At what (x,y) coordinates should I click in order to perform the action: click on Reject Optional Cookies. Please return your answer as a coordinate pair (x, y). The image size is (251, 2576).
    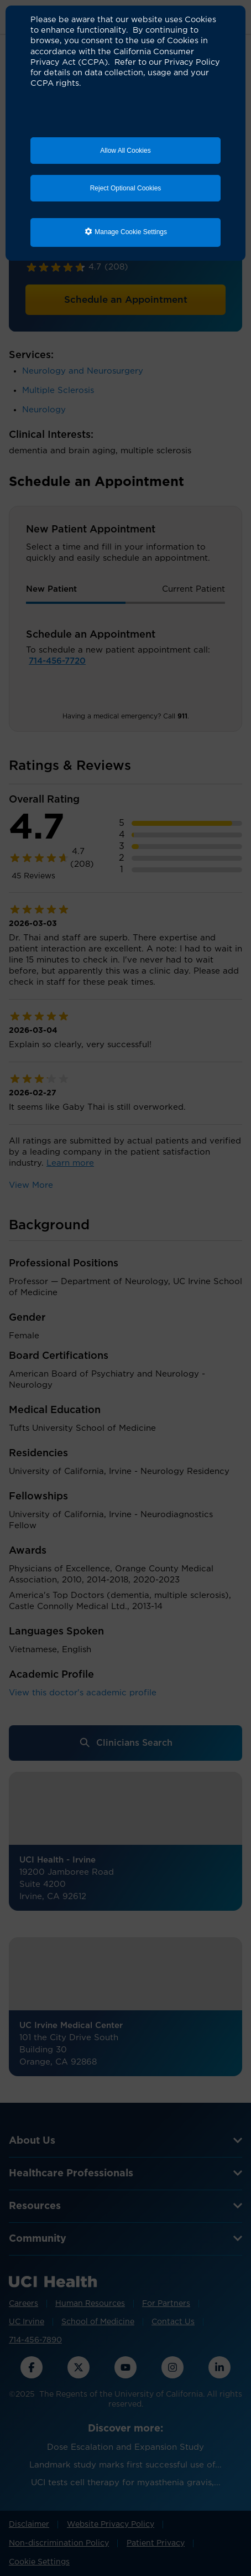
    Looking at the image, I should click on (125, 188).